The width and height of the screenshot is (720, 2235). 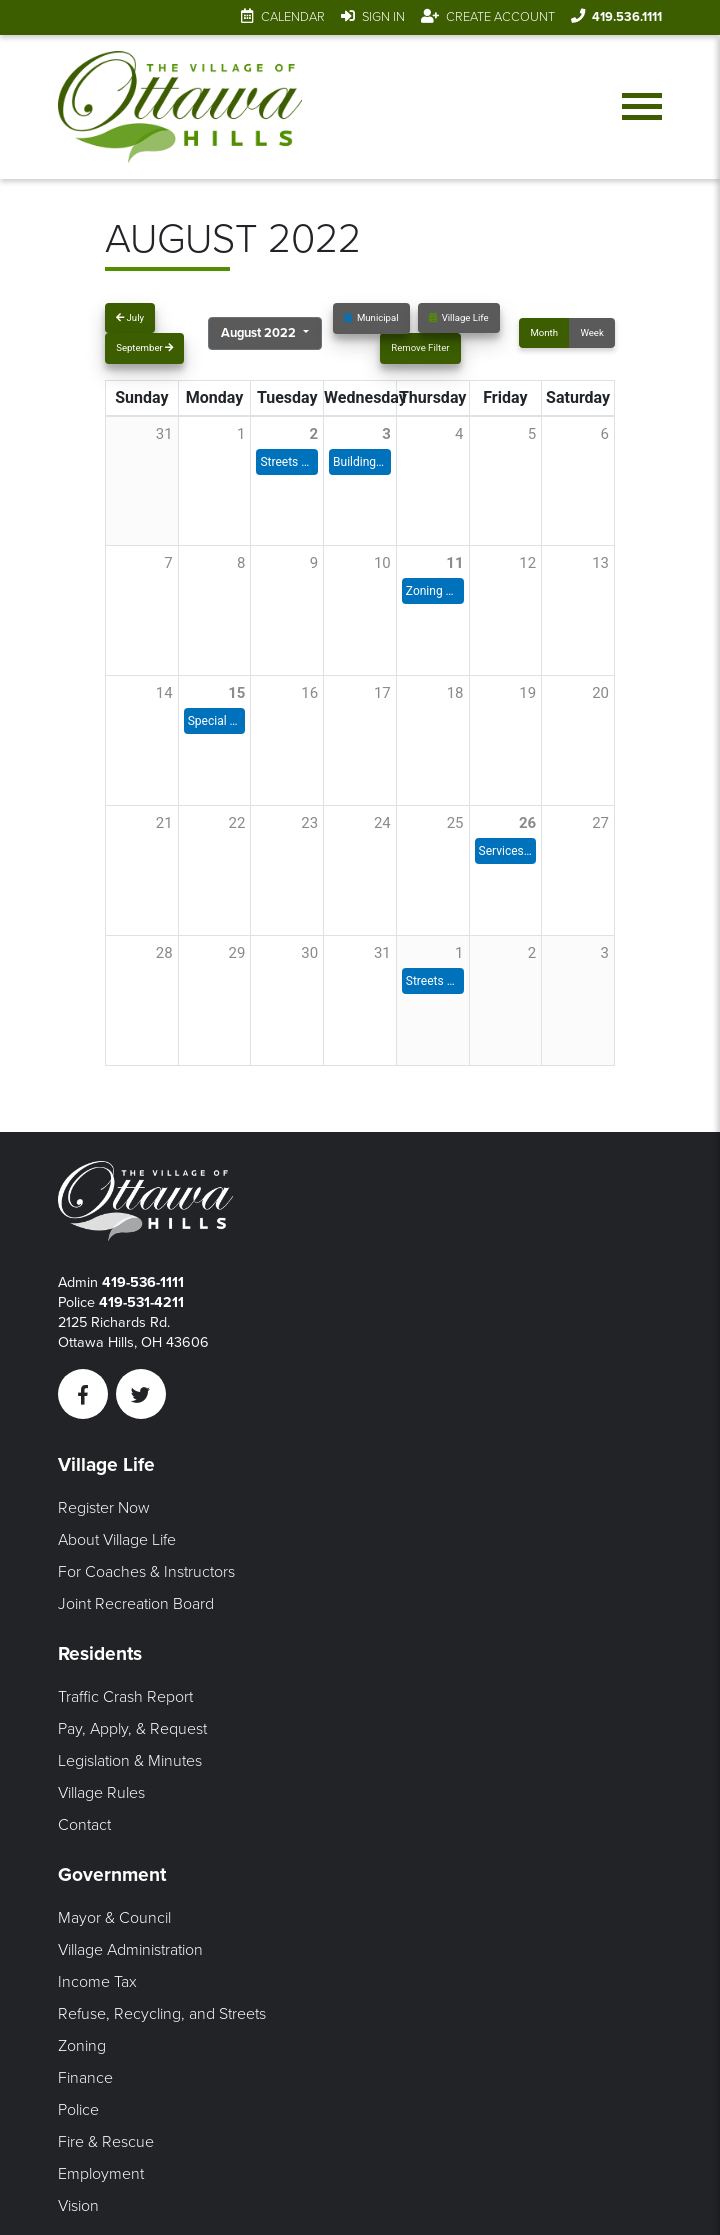 I want to click on 419.536.1111, so click(x=627, y=17).